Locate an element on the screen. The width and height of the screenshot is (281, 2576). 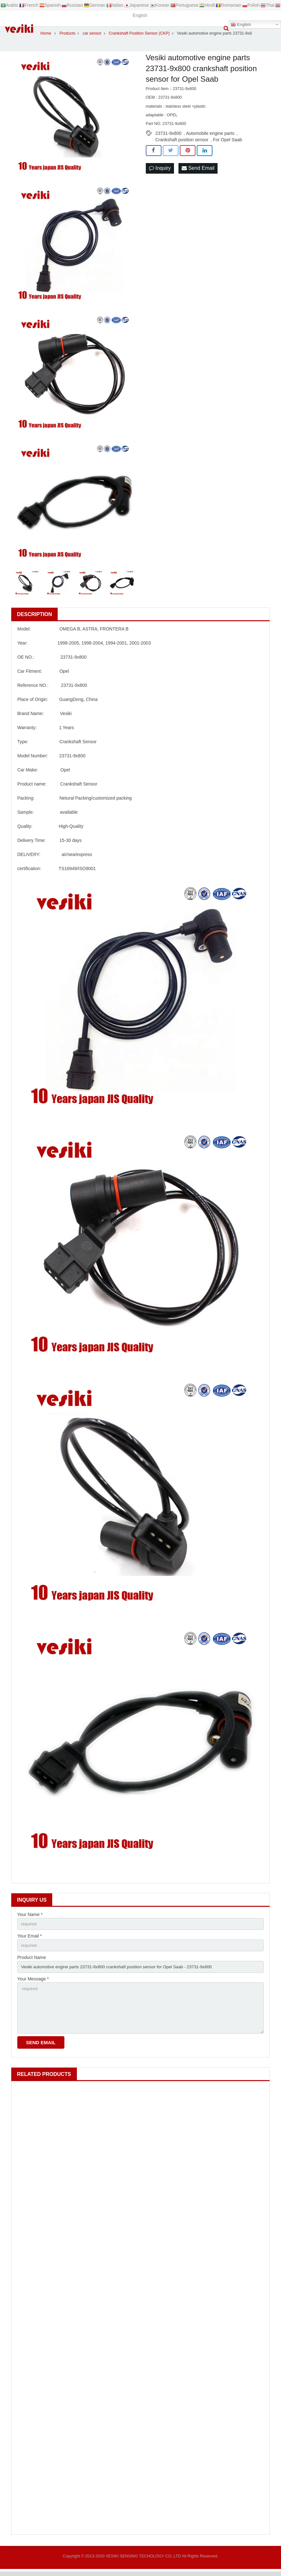
Your Email * is located at coordinates (29, 1936).